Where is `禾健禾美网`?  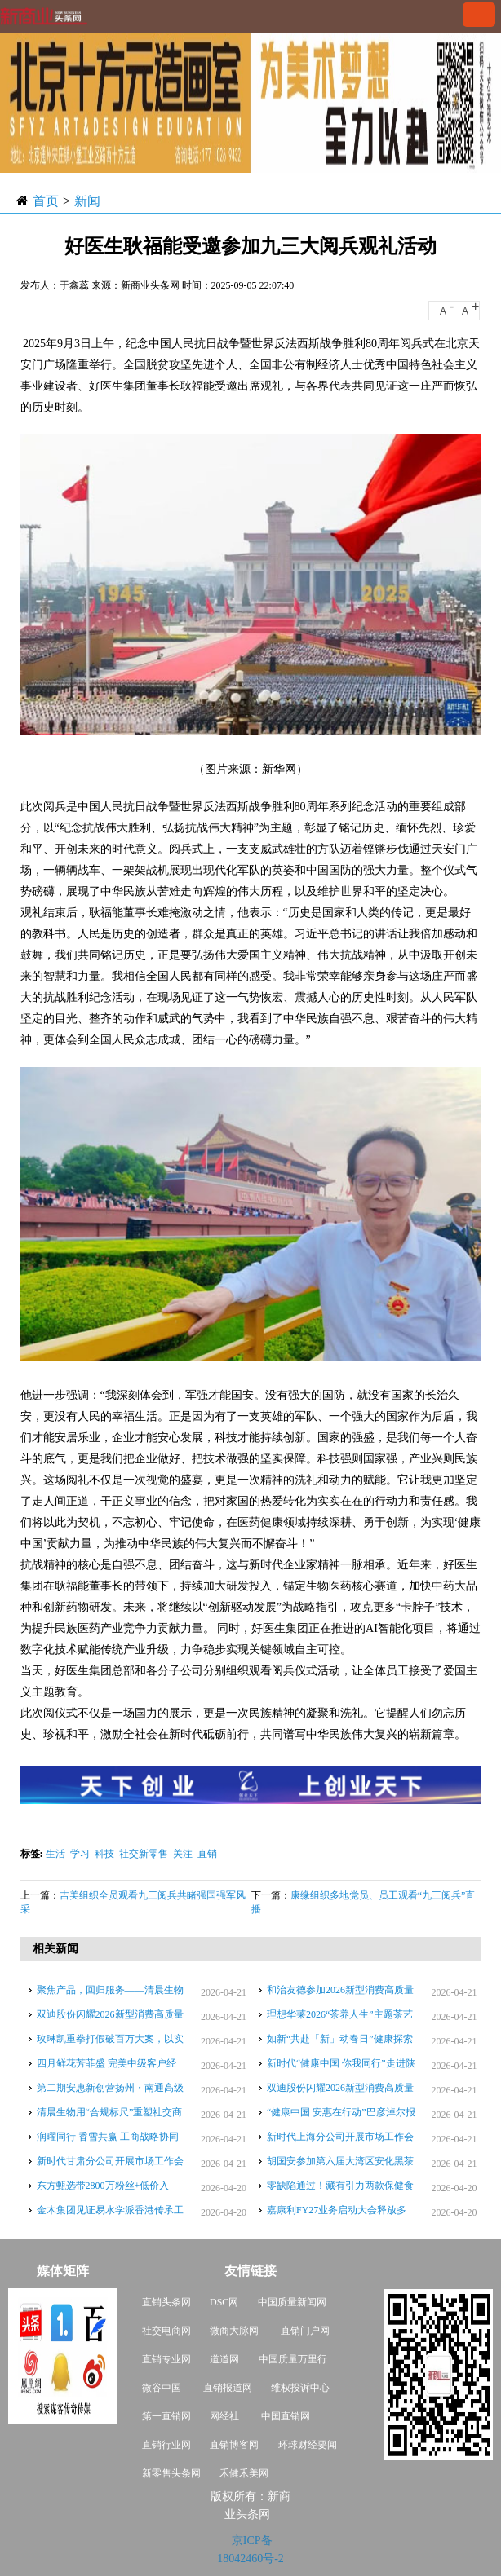 禾健禾美网 is located at coordinates (243, 2473).